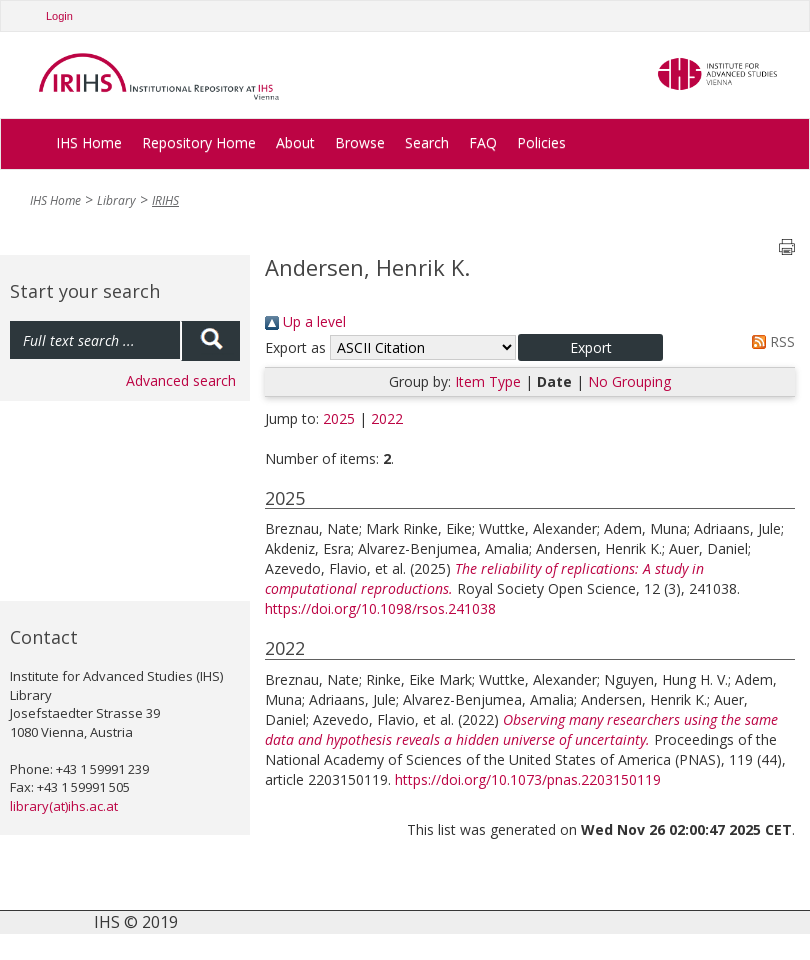 The image size is (810, 960). Describe the element at coordinates (305, 321) in the screenshot. I see `Up a level` at that location.